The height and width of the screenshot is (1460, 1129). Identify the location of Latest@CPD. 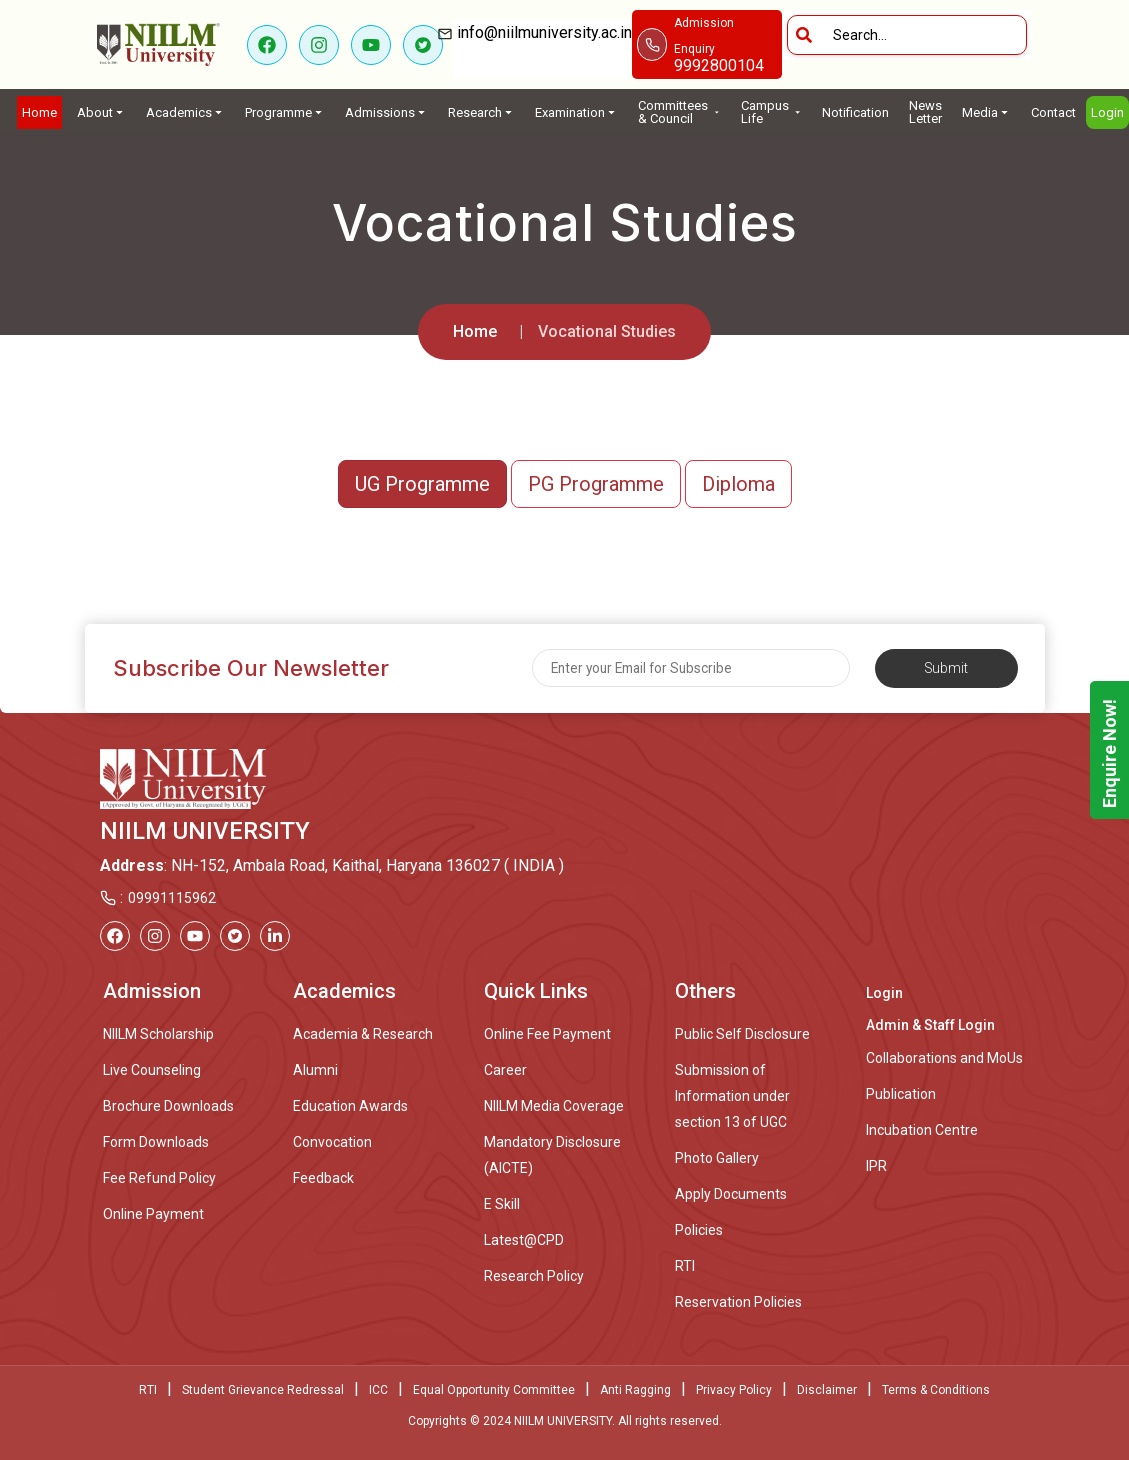
(524, 1240).